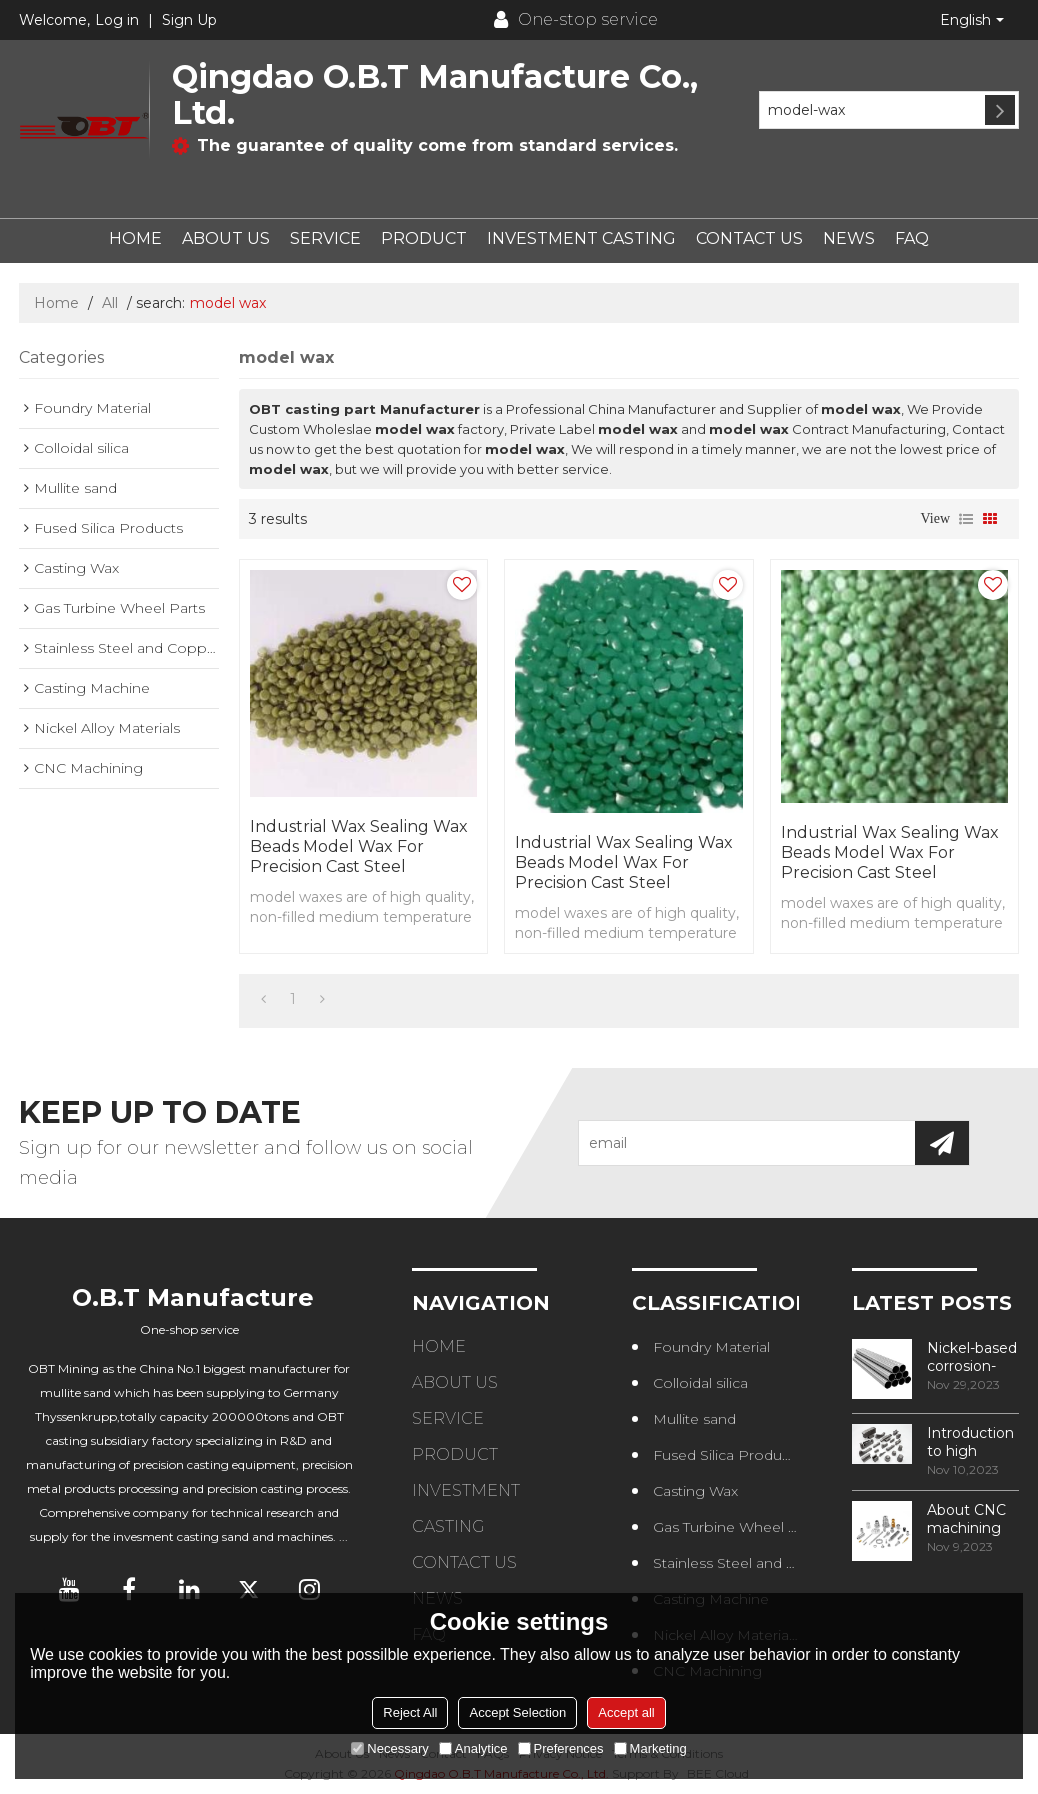  I want to click on CONTACT US, so click(749, 238).